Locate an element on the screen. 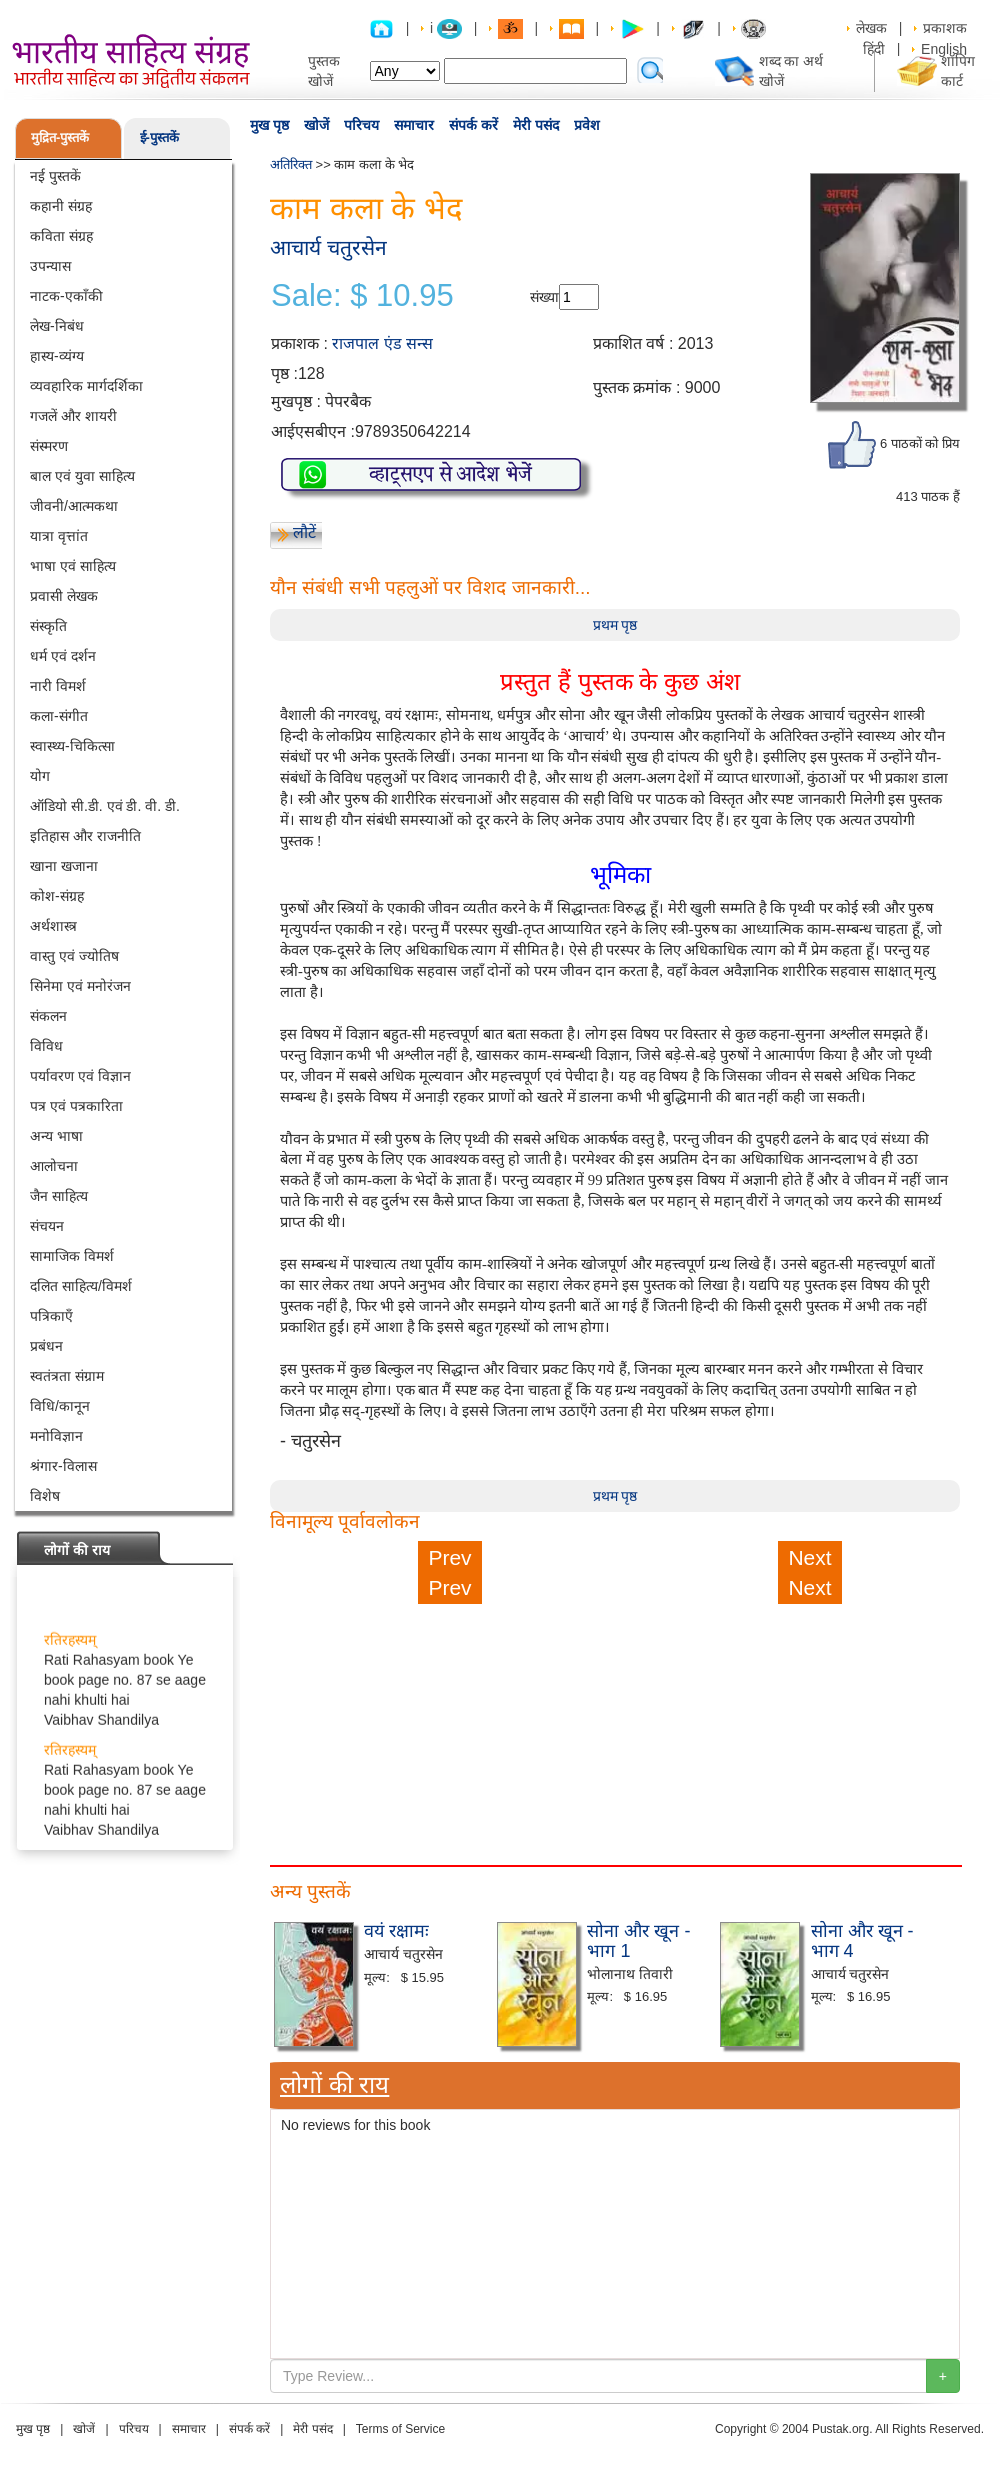 Image resolution: width=1000 pixels, height=2467 pixels. मनोविज्ञान is located at coordinates (56, 1436).